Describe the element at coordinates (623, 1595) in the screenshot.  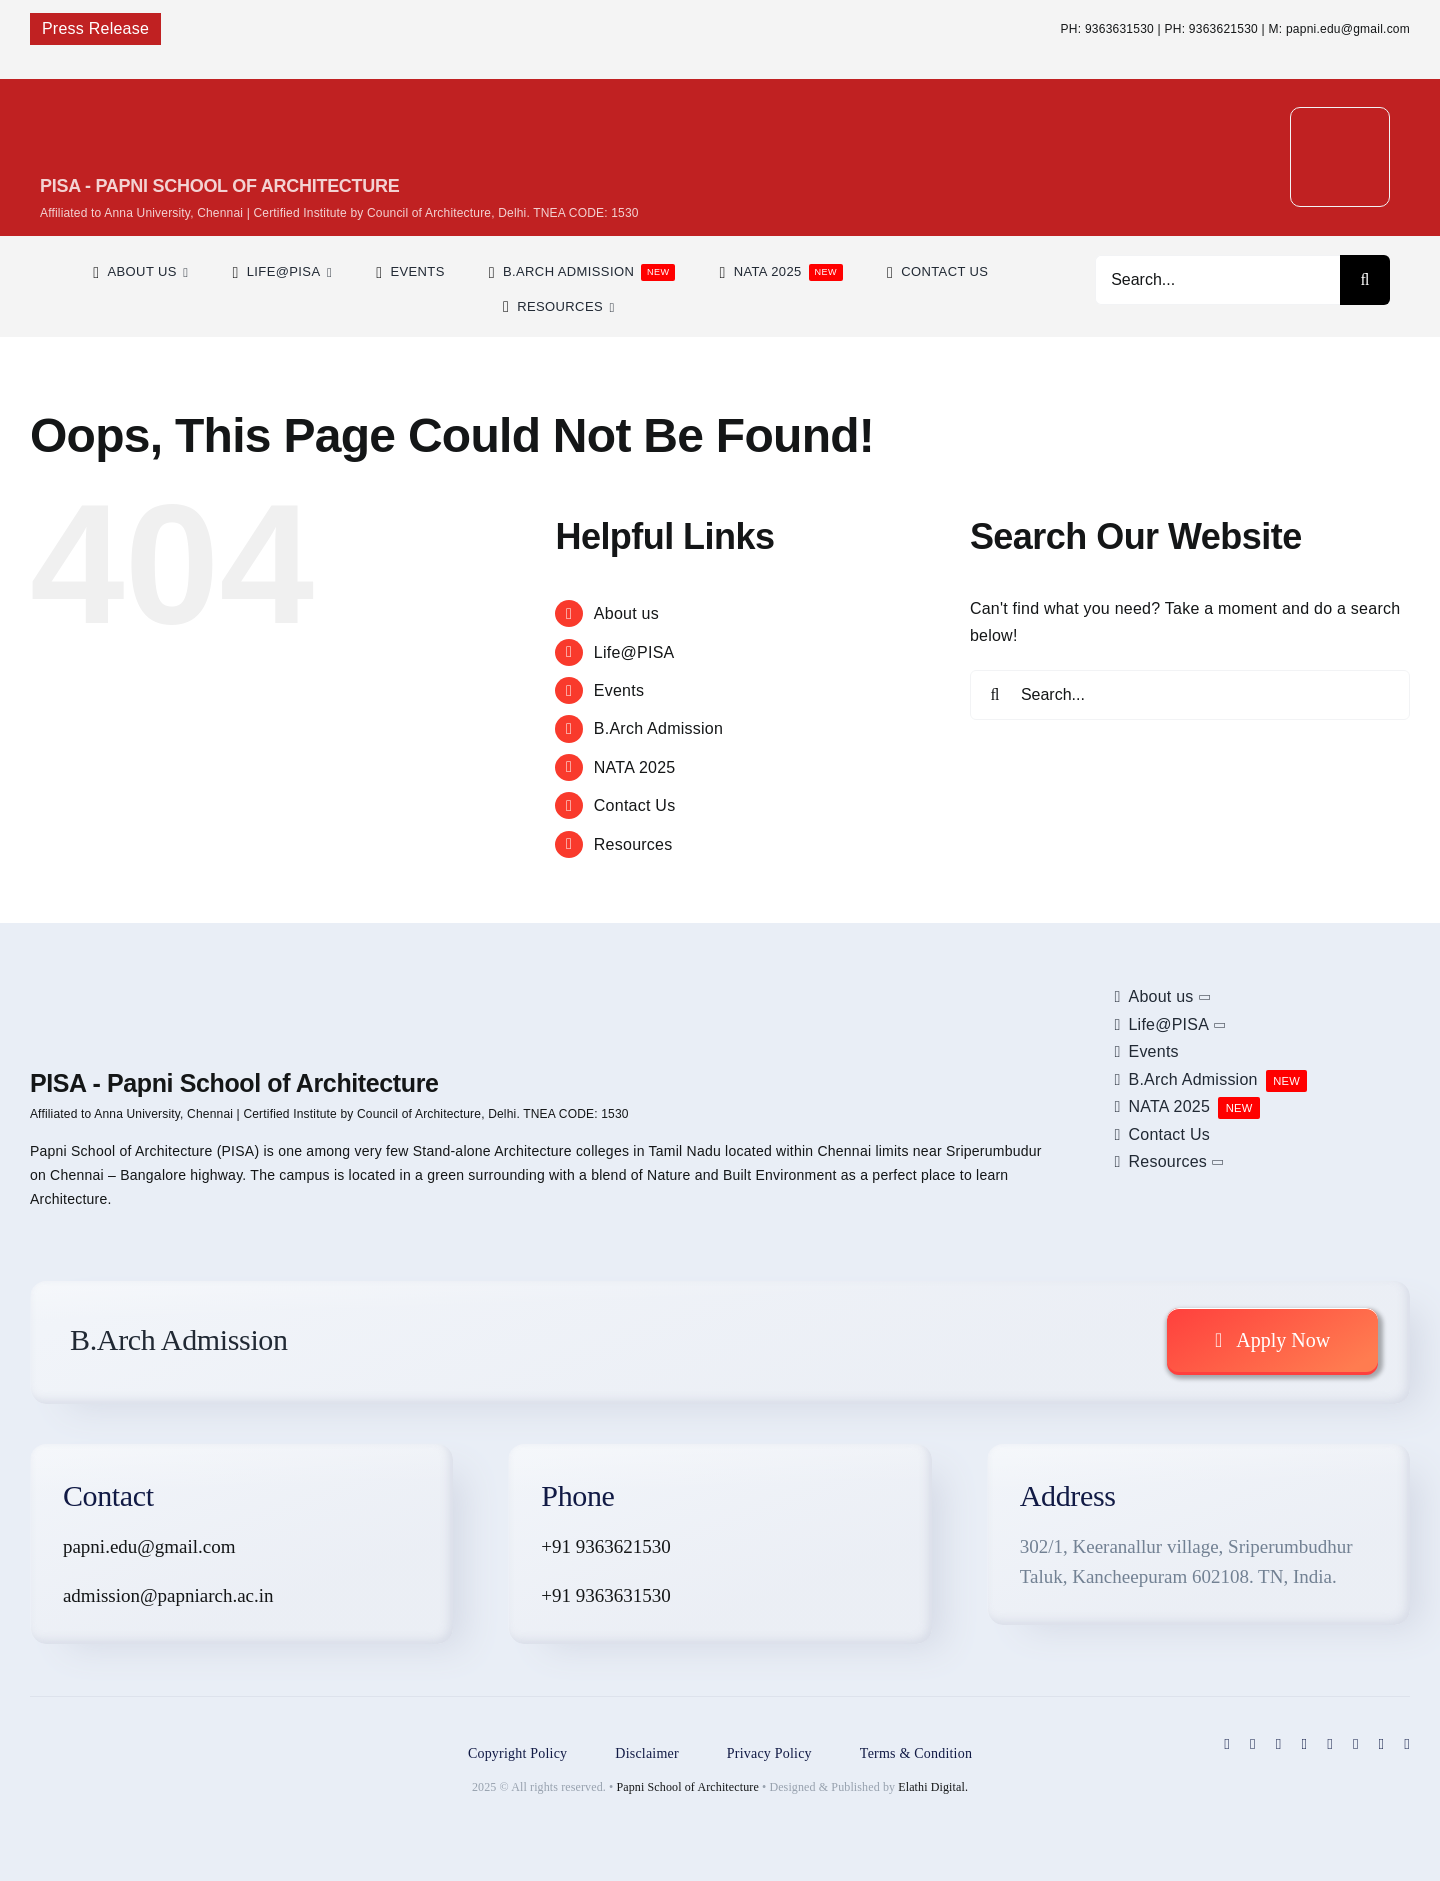
I see `9363631530` at that location.